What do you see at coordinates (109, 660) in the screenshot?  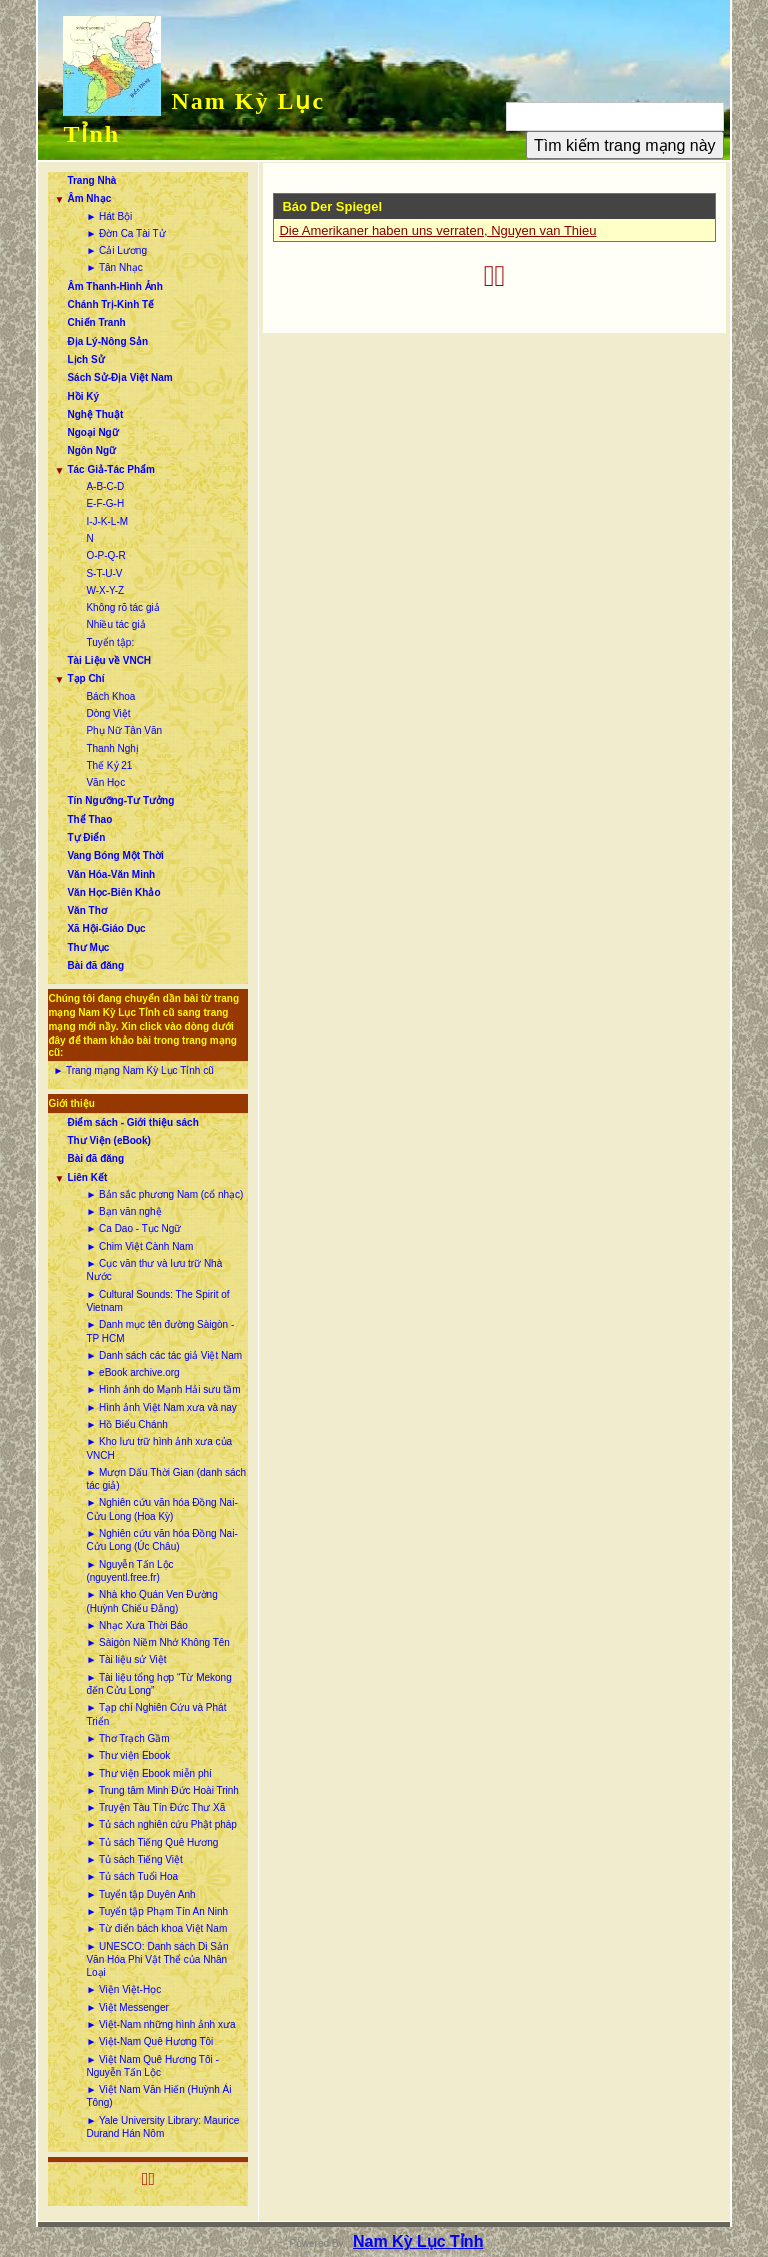 I see `Tài Liệu về VNCH` at bounding box center [109, 660].